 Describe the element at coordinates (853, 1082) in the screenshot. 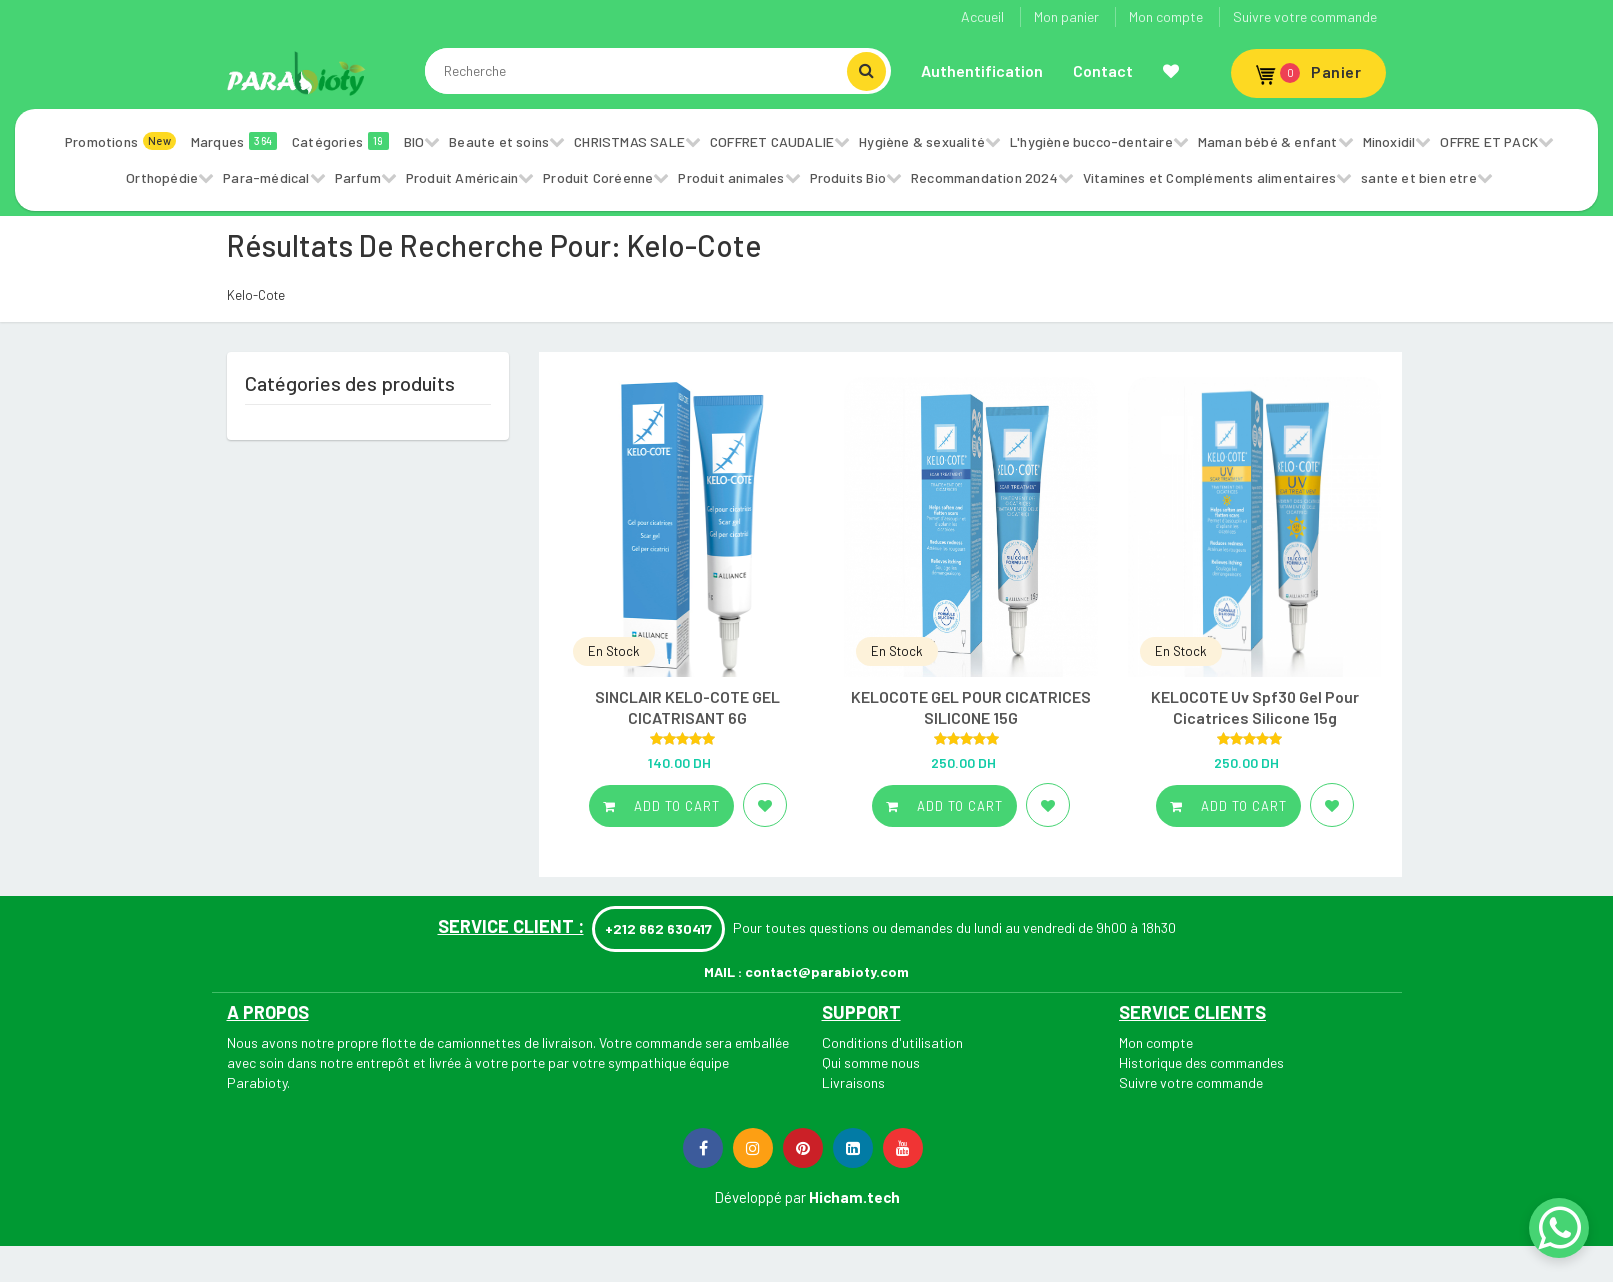

I see `Livraisons` at that location.